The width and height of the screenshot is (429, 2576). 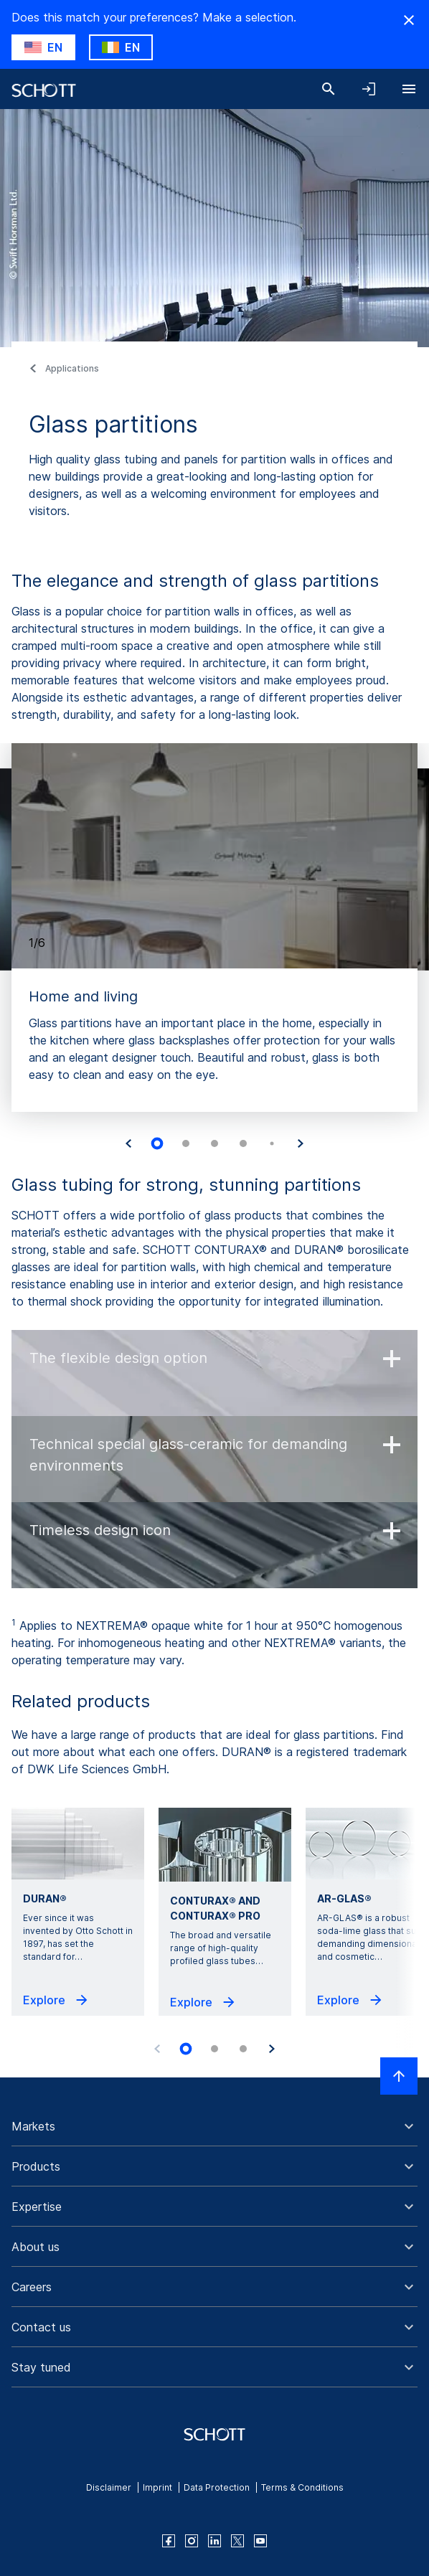 What do you see at coordinates (300, 1143) in the screenshot?
I see `[Next slide]` at bounding box center [300, 1143].